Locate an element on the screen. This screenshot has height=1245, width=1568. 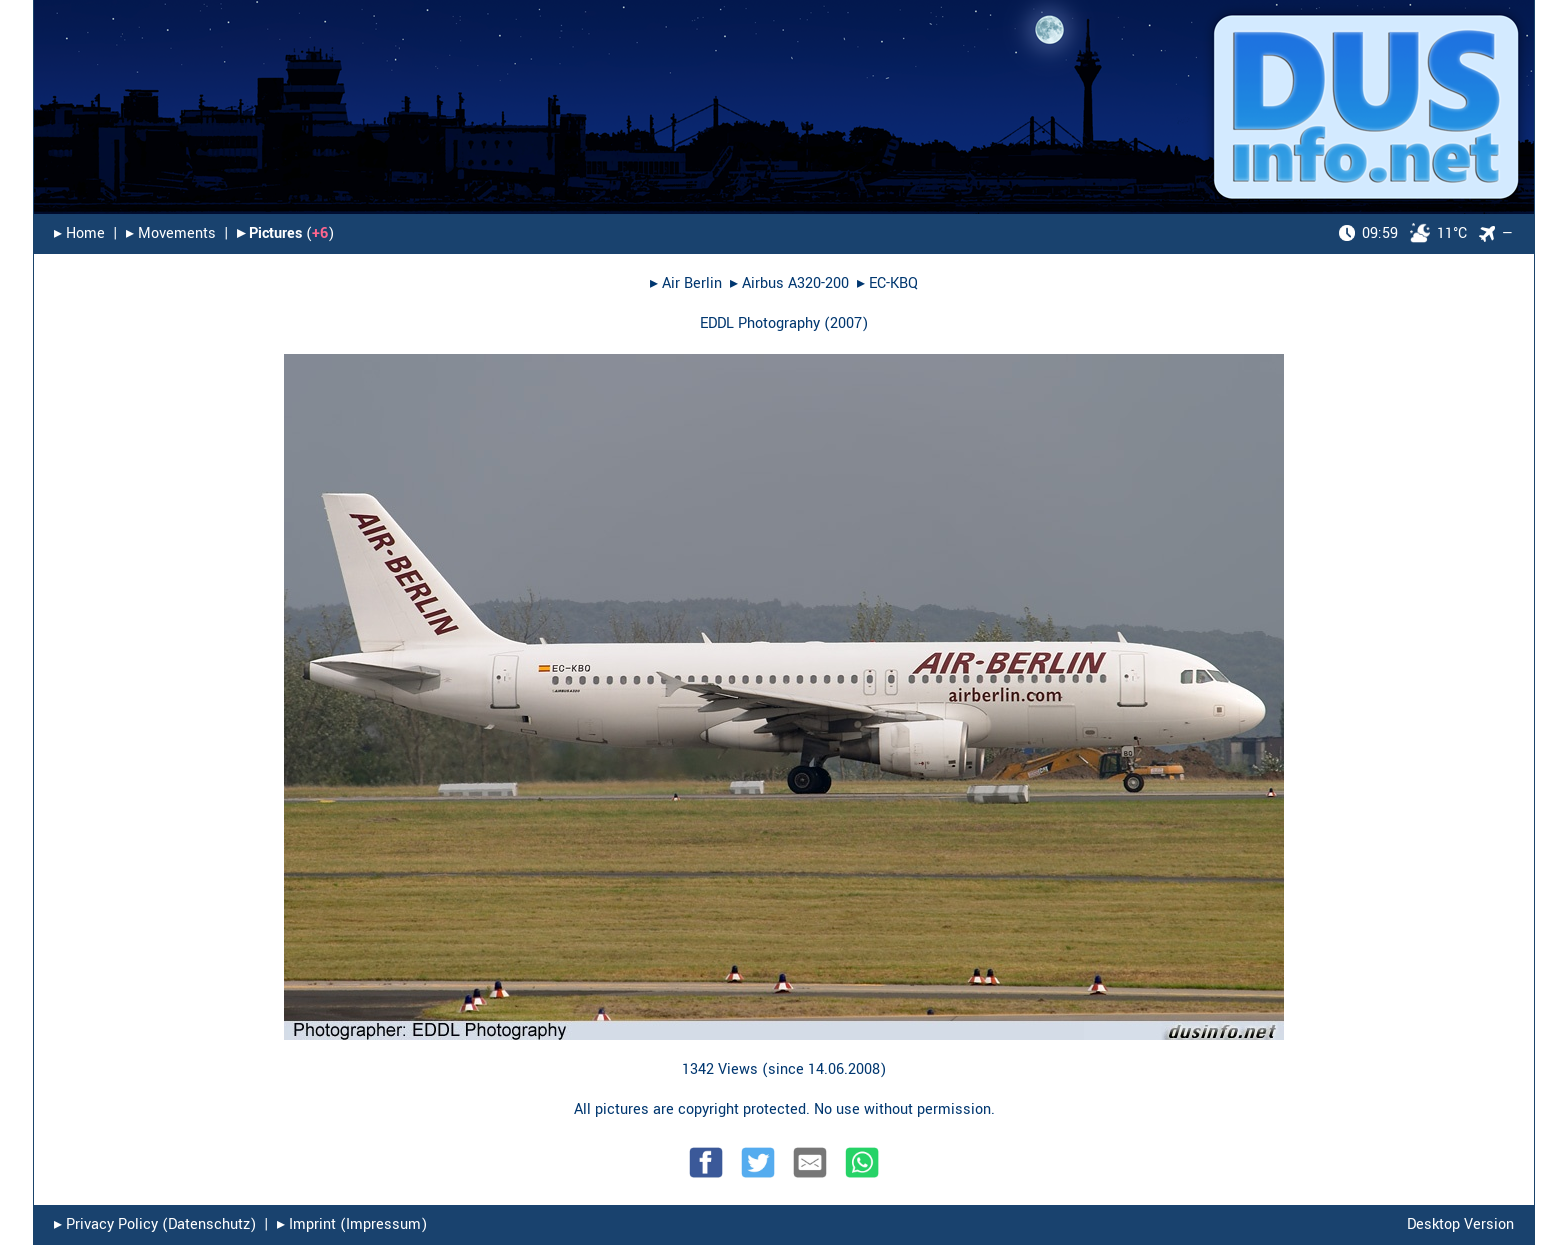
Airbus A320-200 is located at coordinates (795, 283).